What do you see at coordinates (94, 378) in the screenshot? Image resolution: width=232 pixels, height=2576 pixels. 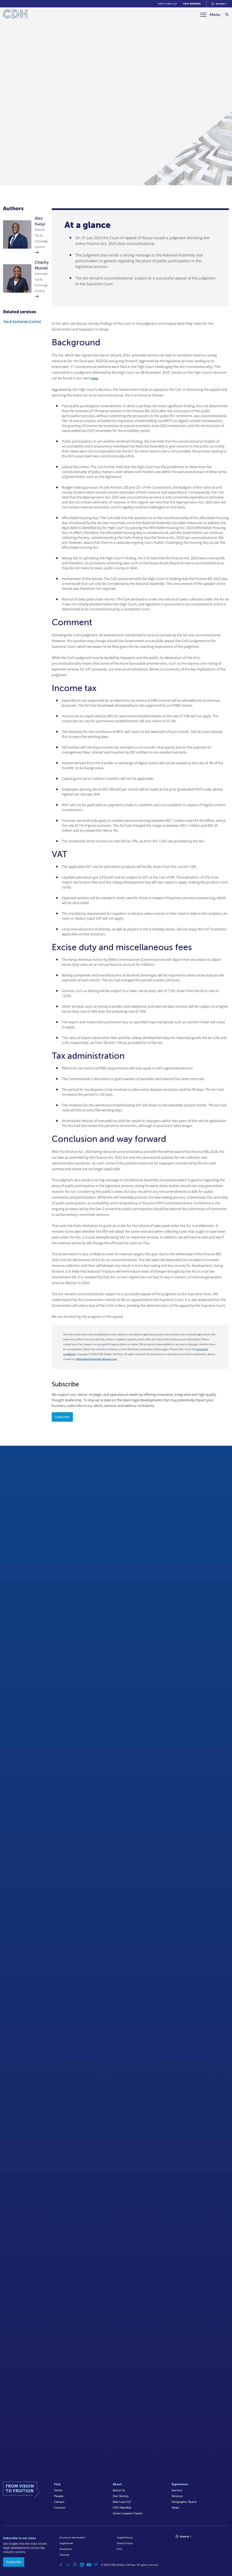 I see `here` at bounding box center [94, 378].